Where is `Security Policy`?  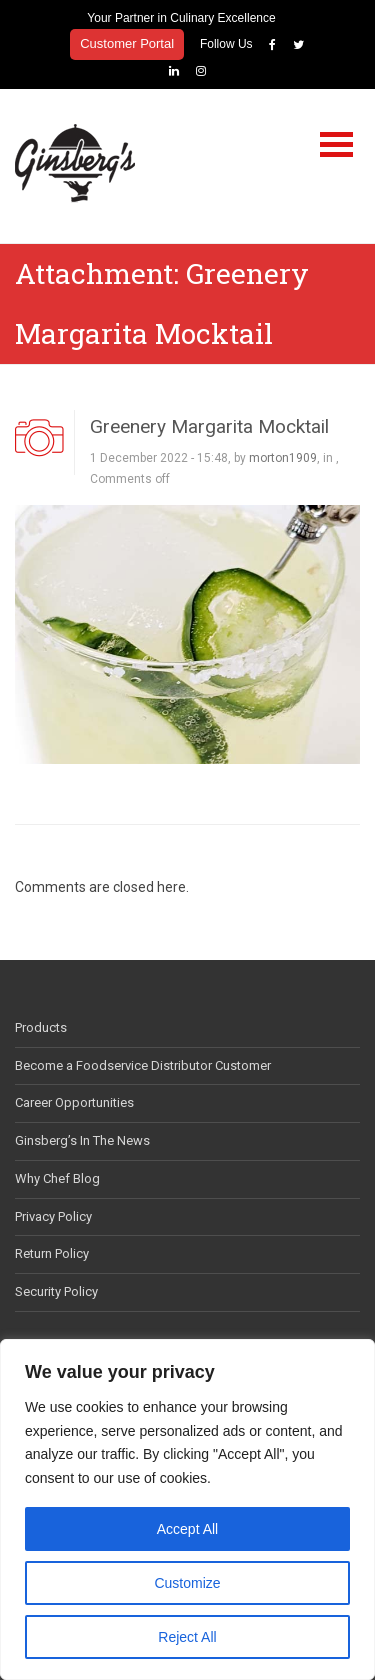 Security Policy is located at coordinates (56, 1291).